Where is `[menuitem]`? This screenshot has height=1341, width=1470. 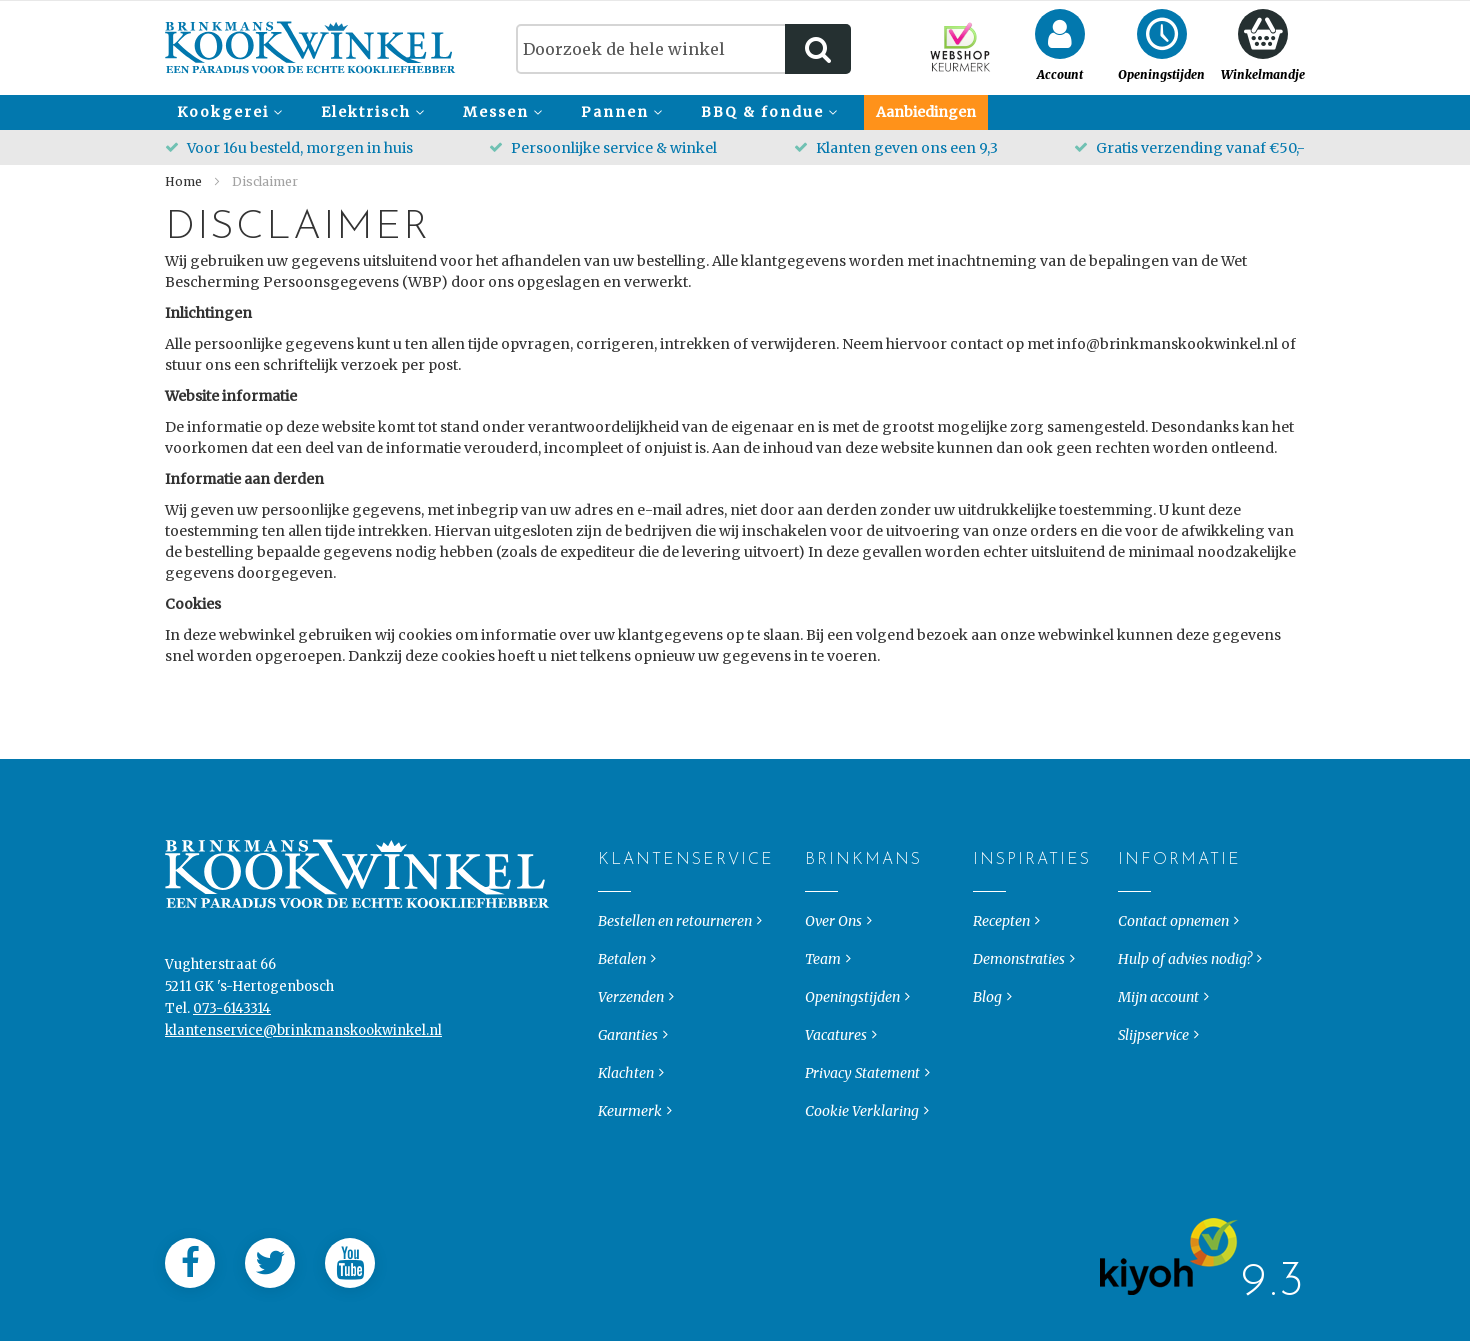
[menuitem] is located at coordinates (227, 112).